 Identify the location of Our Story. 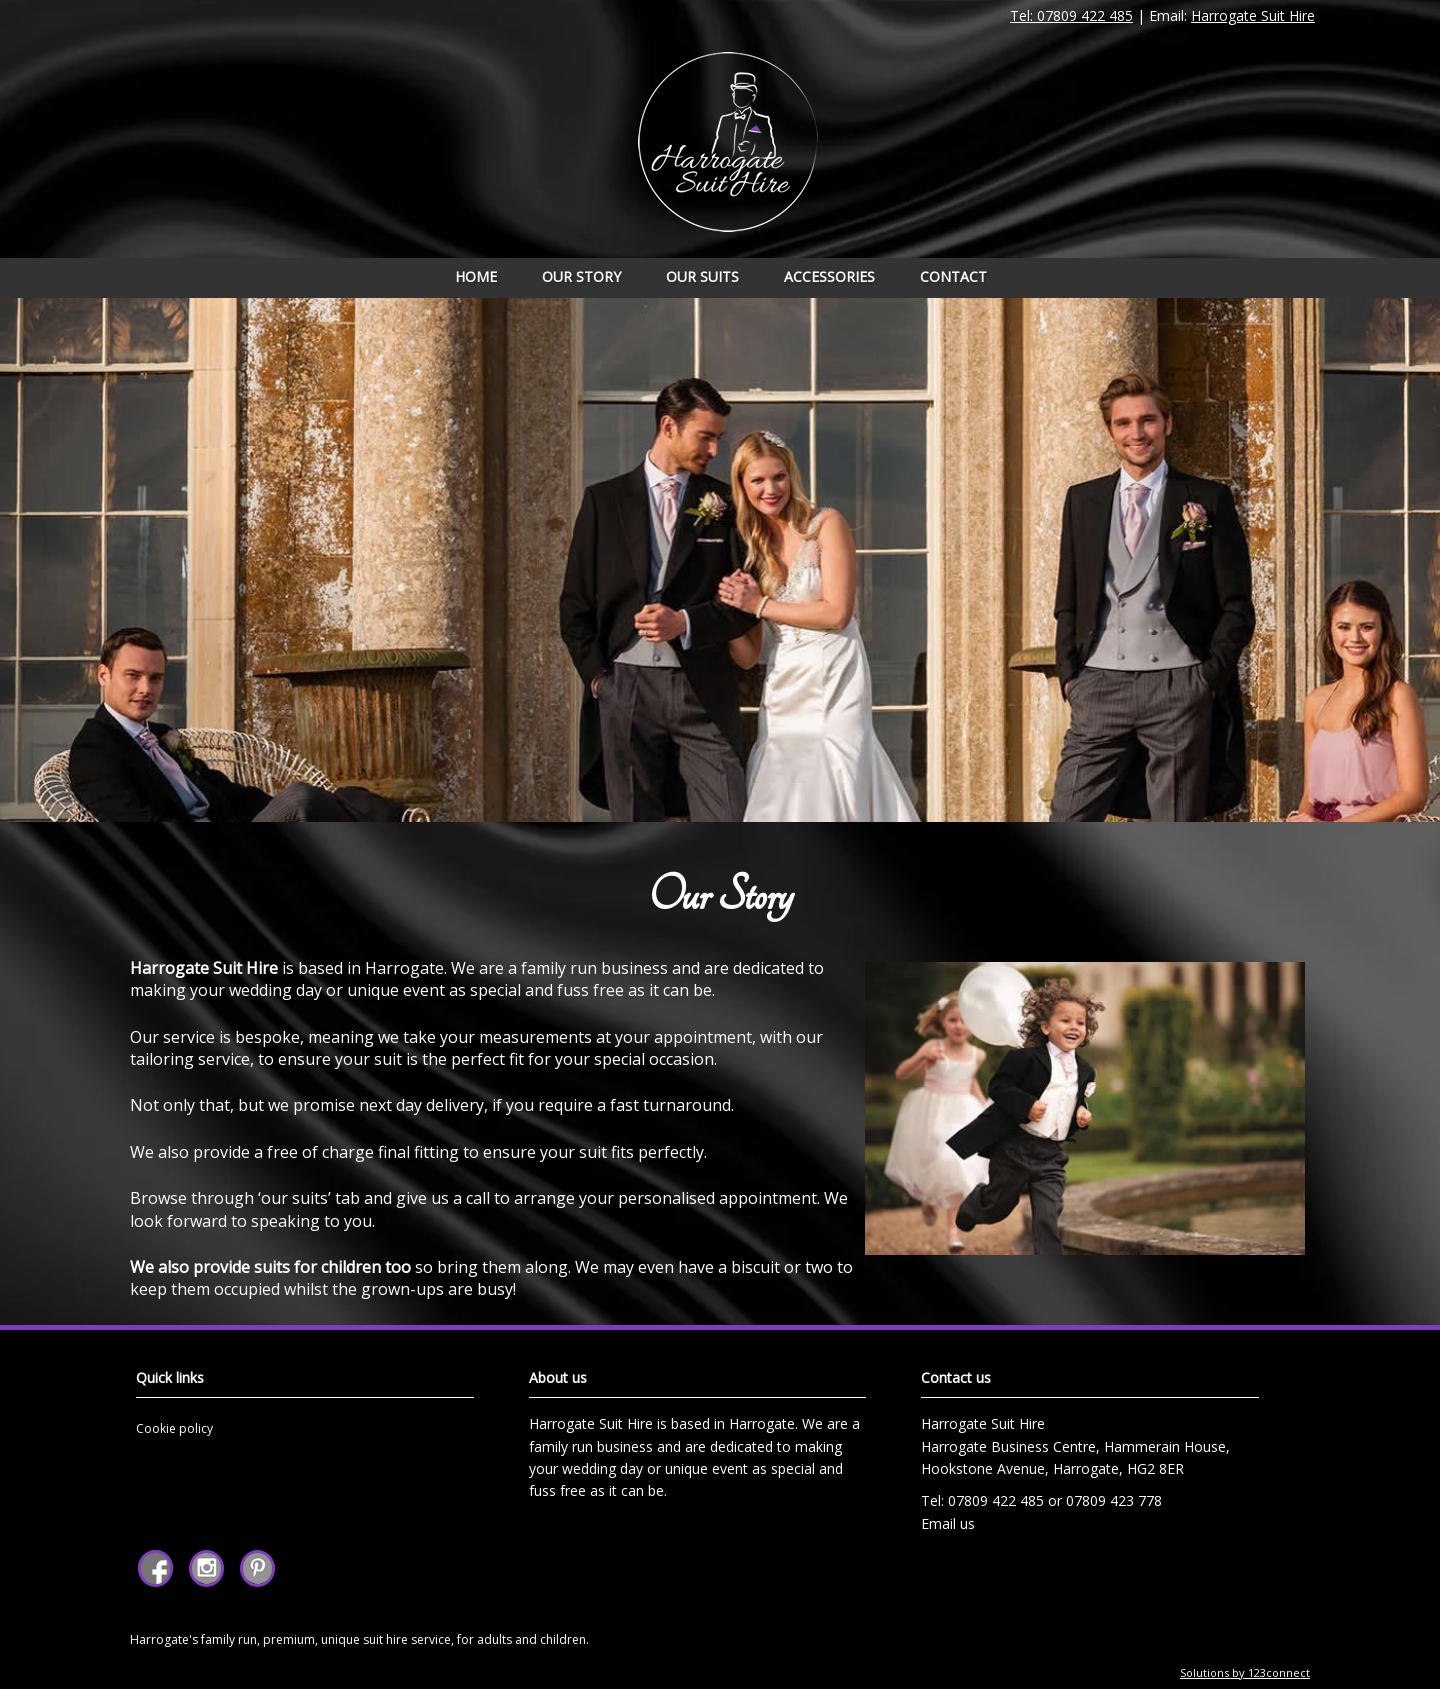
(581, 276).